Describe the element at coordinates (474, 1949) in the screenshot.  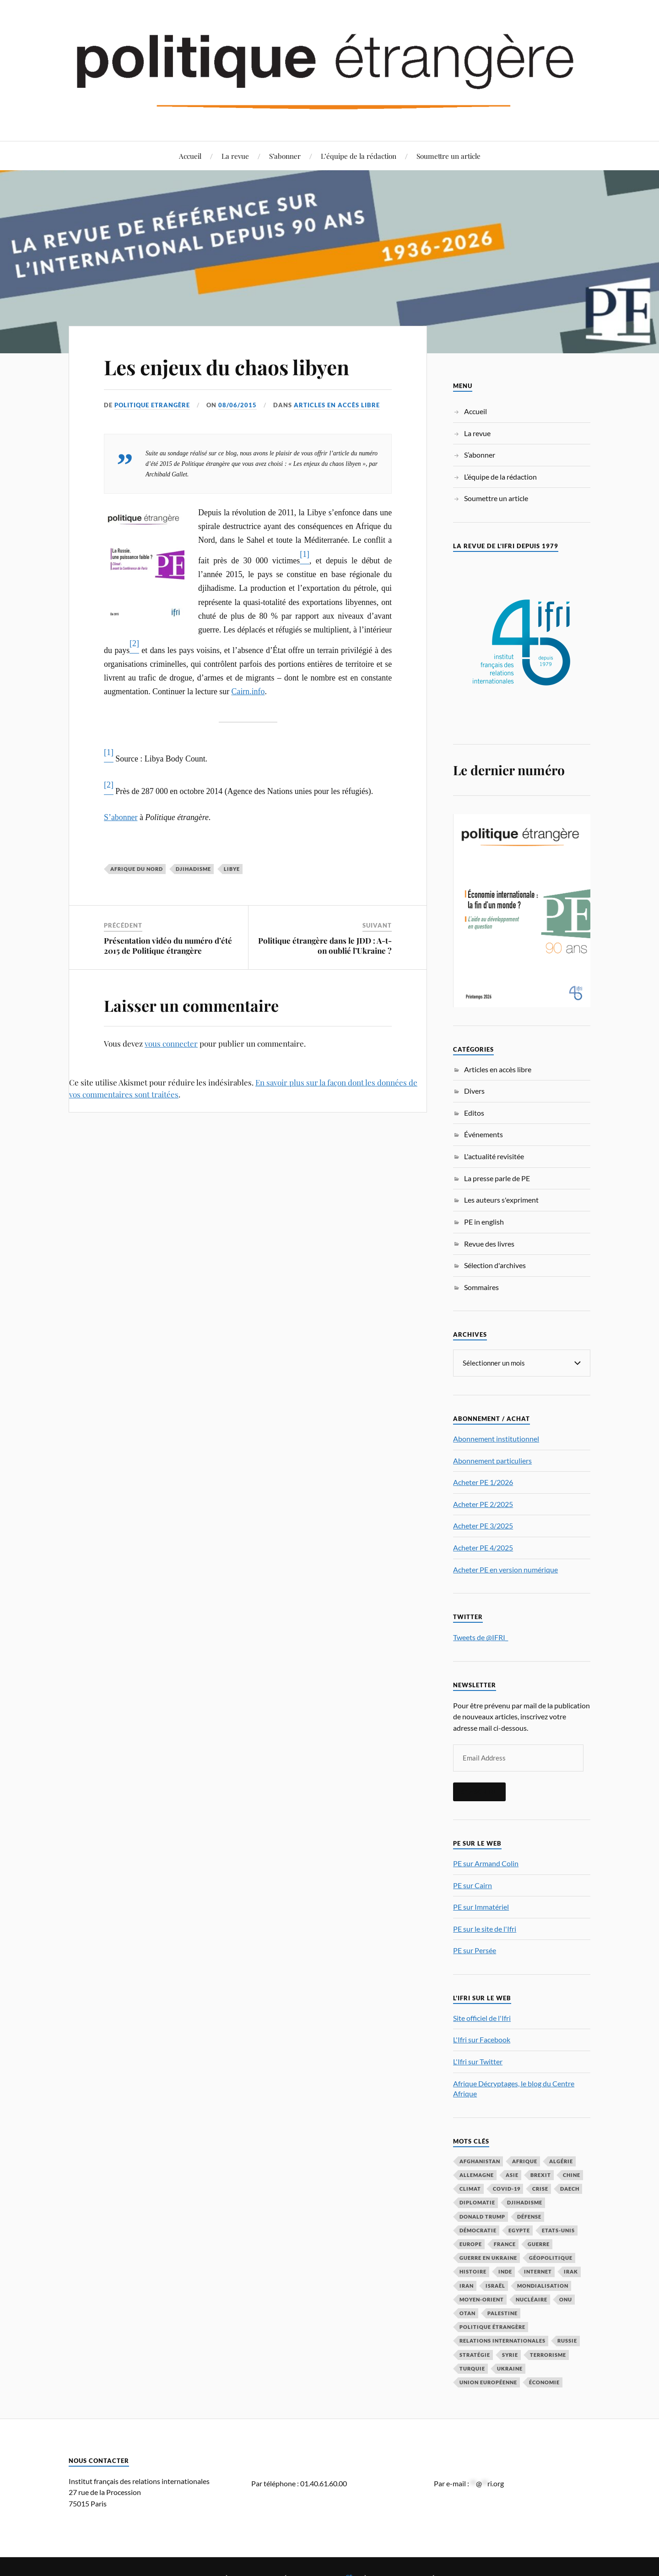
I see `PE sur Persée` at that location.